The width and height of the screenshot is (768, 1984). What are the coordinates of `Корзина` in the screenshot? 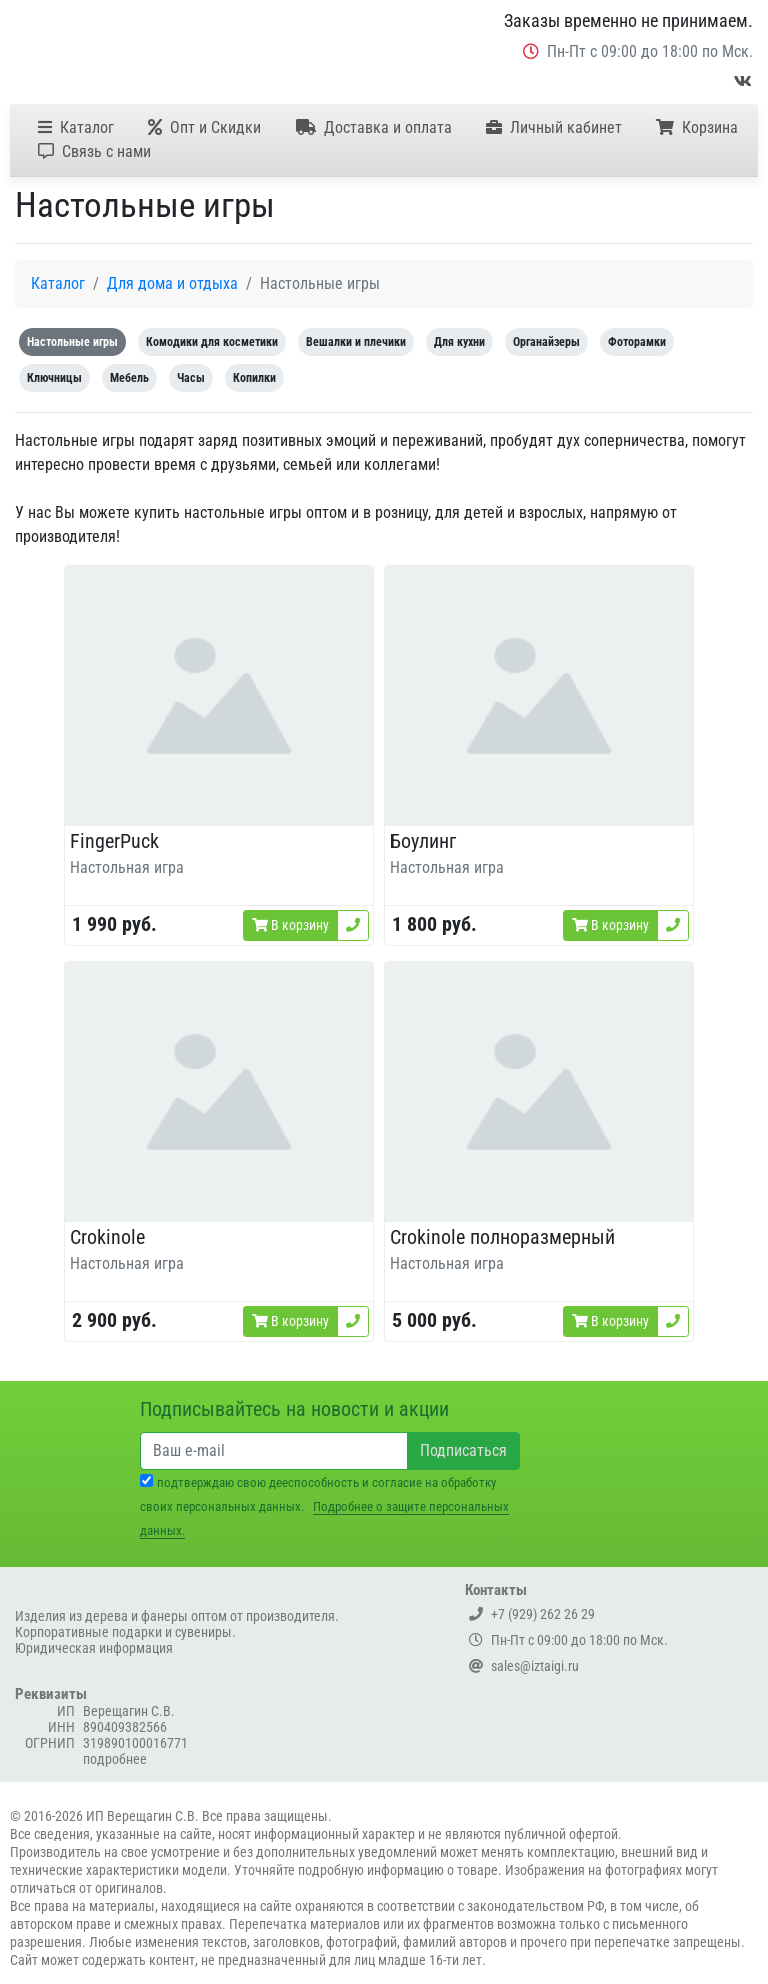 It's located at (697, 127).